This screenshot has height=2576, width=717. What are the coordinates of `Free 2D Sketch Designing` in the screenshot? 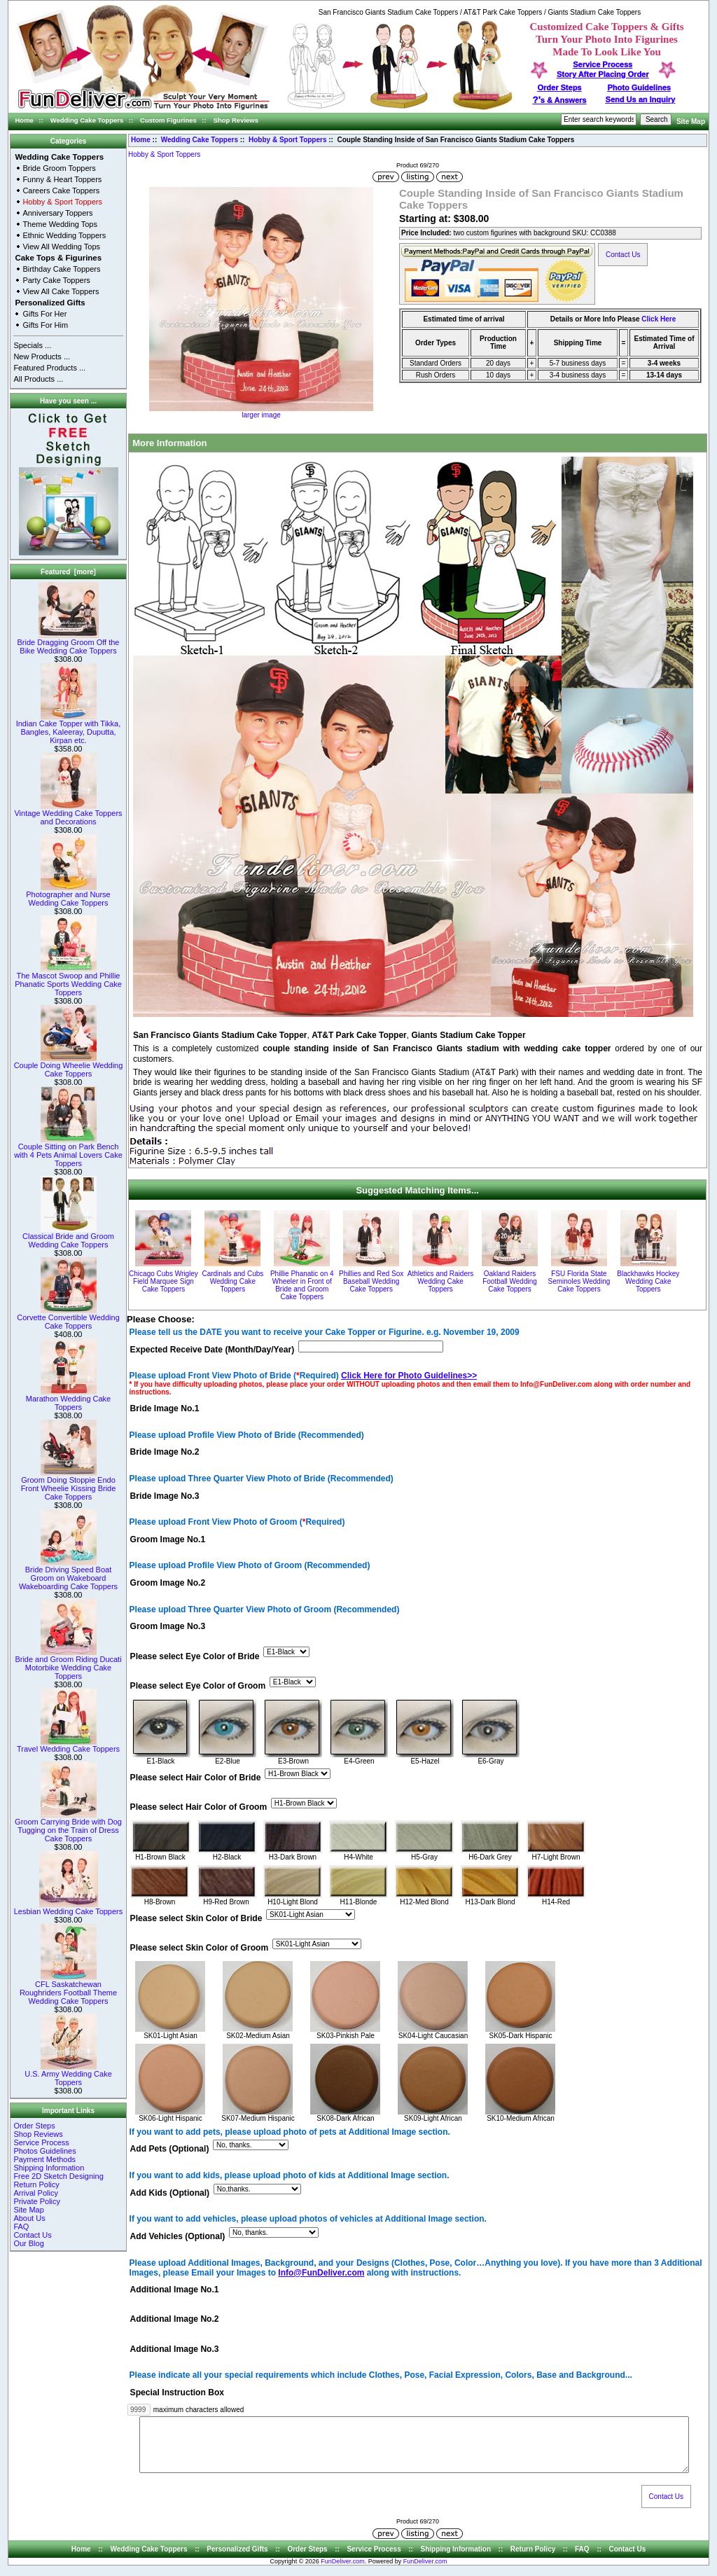 It's located at (58, 2176).